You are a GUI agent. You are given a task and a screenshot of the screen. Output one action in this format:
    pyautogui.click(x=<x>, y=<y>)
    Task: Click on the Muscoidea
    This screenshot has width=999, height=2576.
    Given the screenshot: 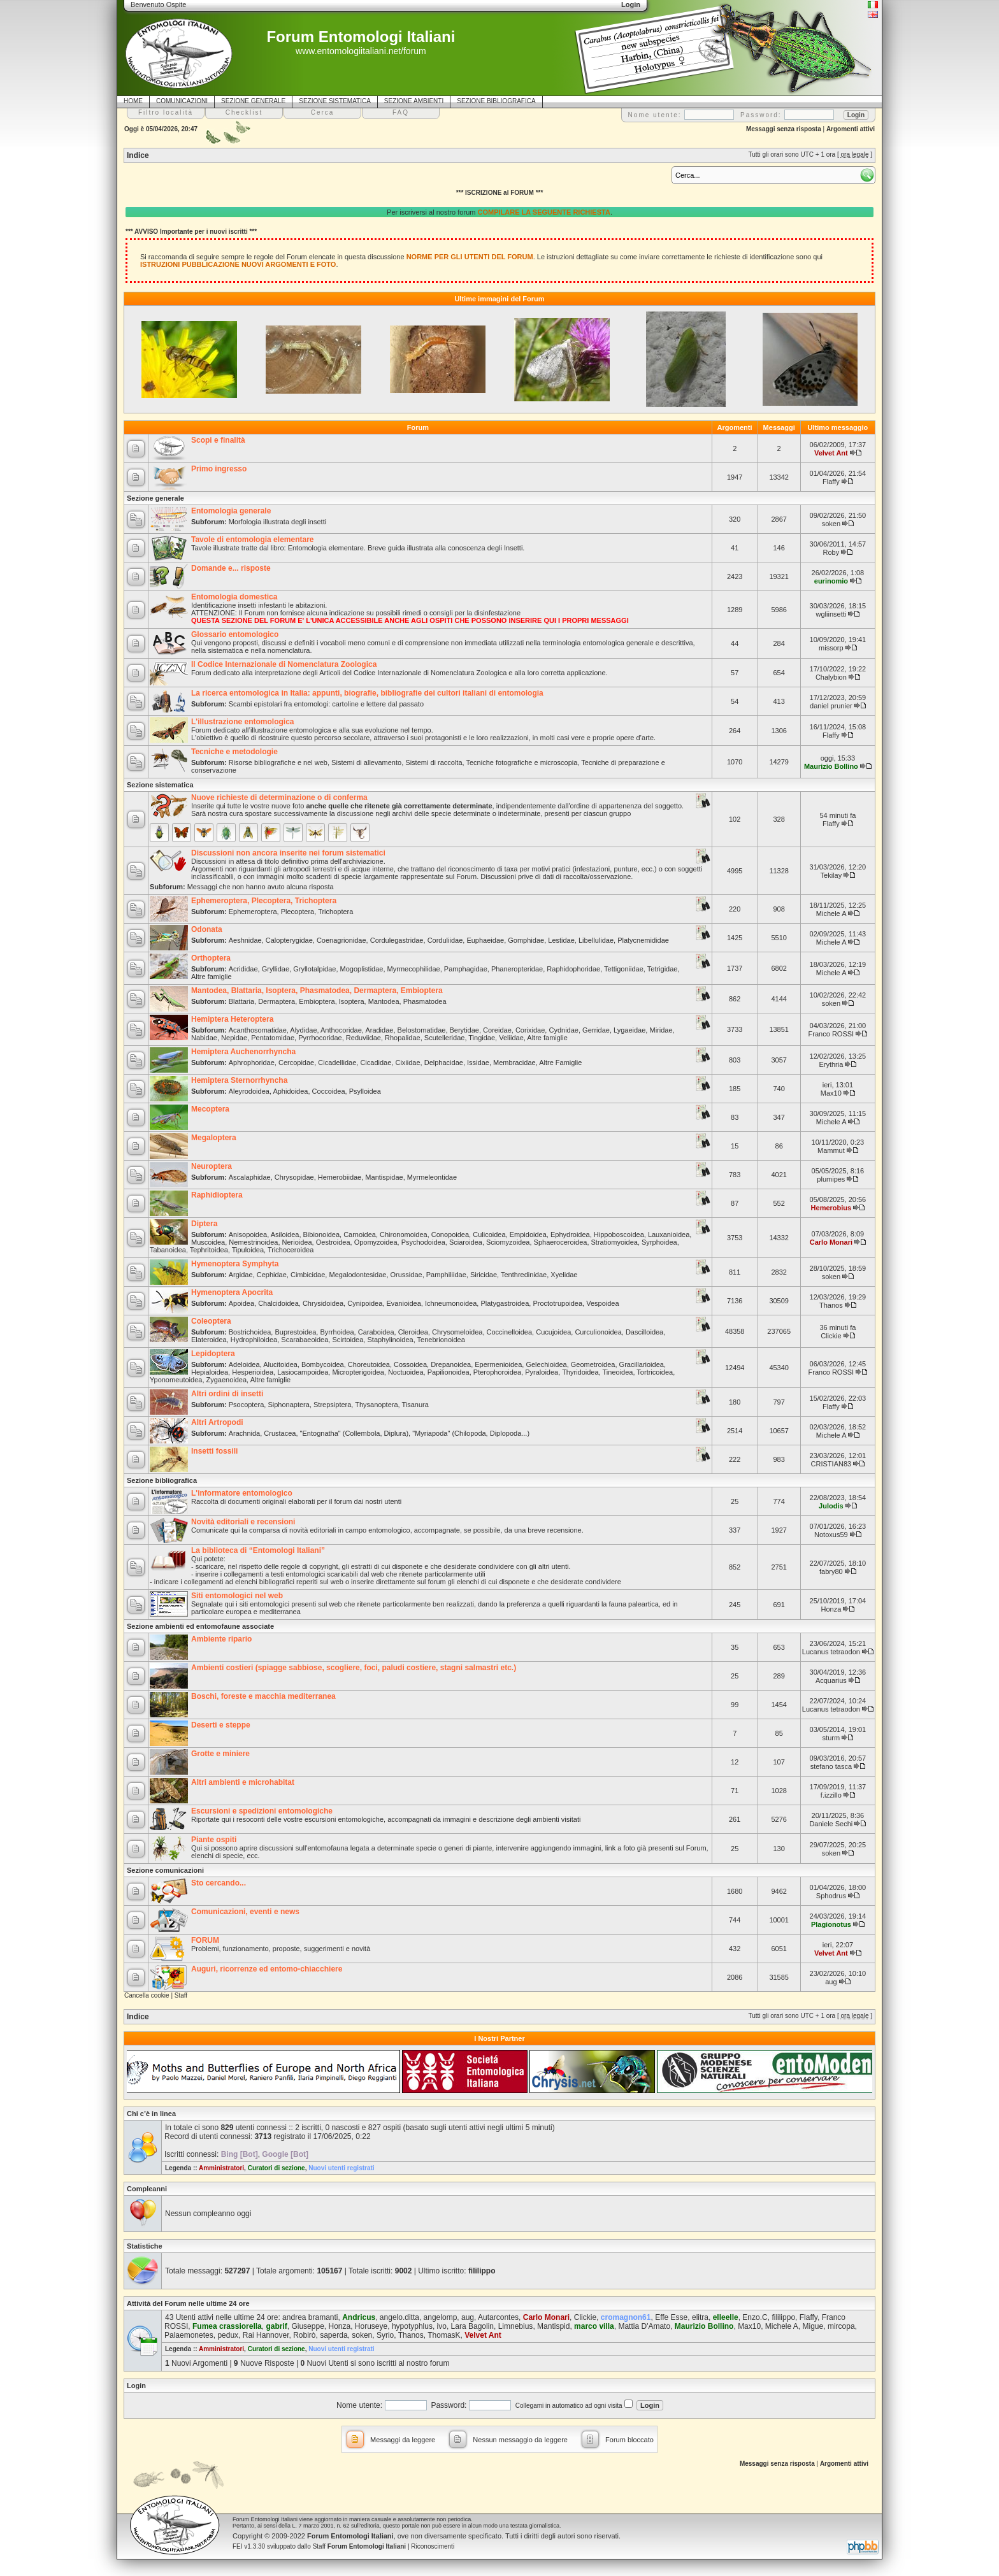 What is the action you would take?
    pyautogui.click(x=208, y=1242)
    